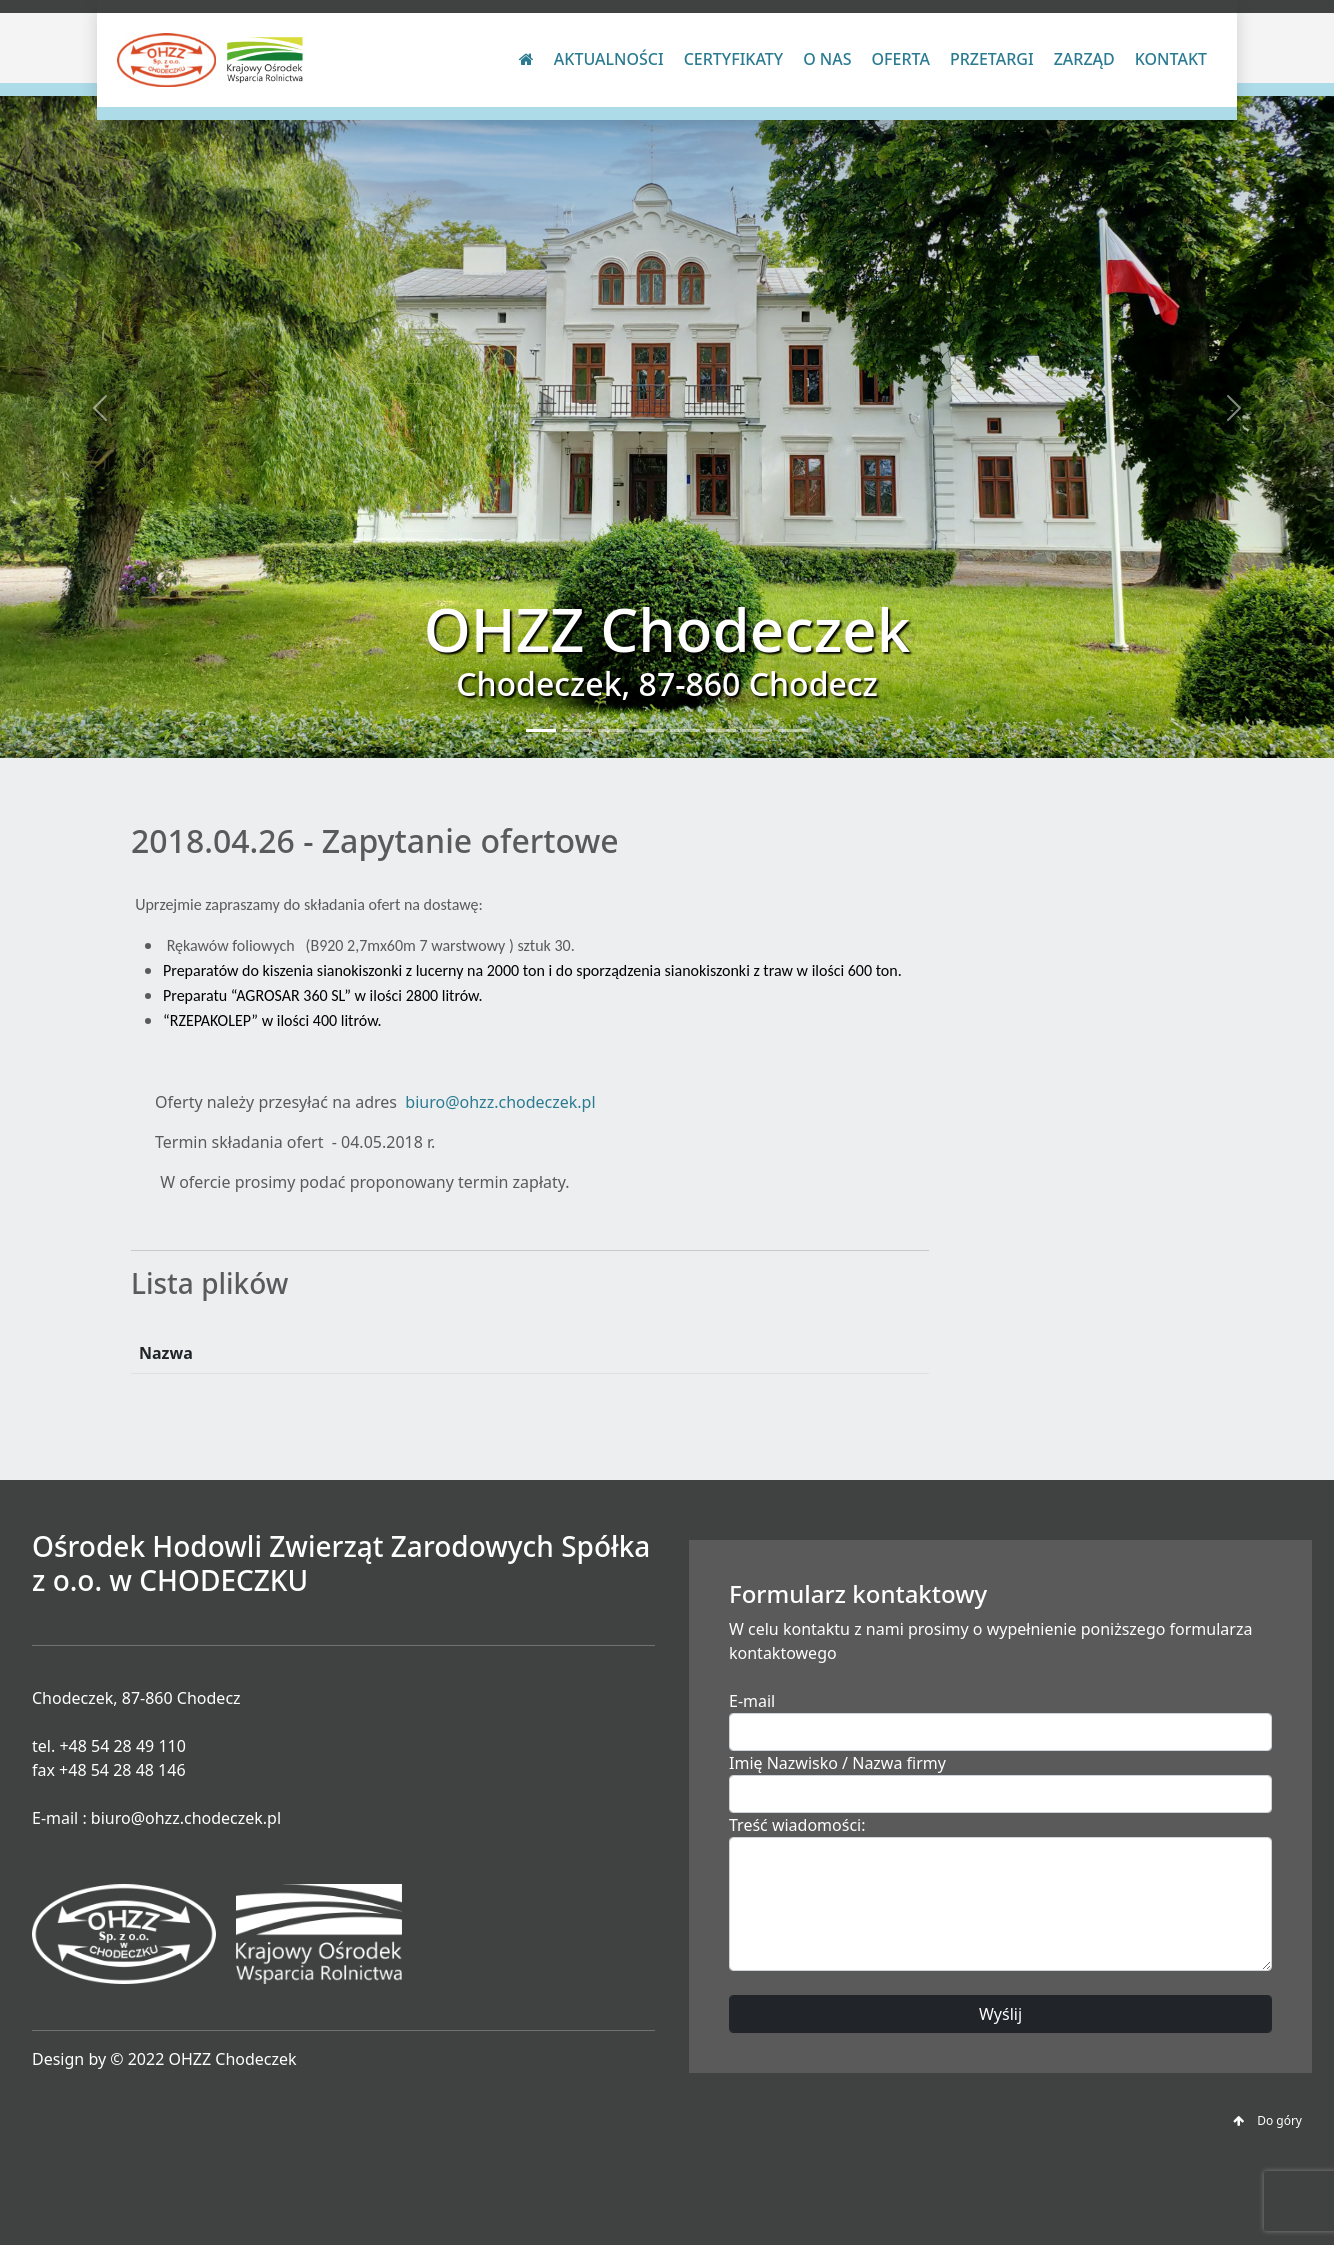  I want to click on [Slide 5], so click(685, 730).